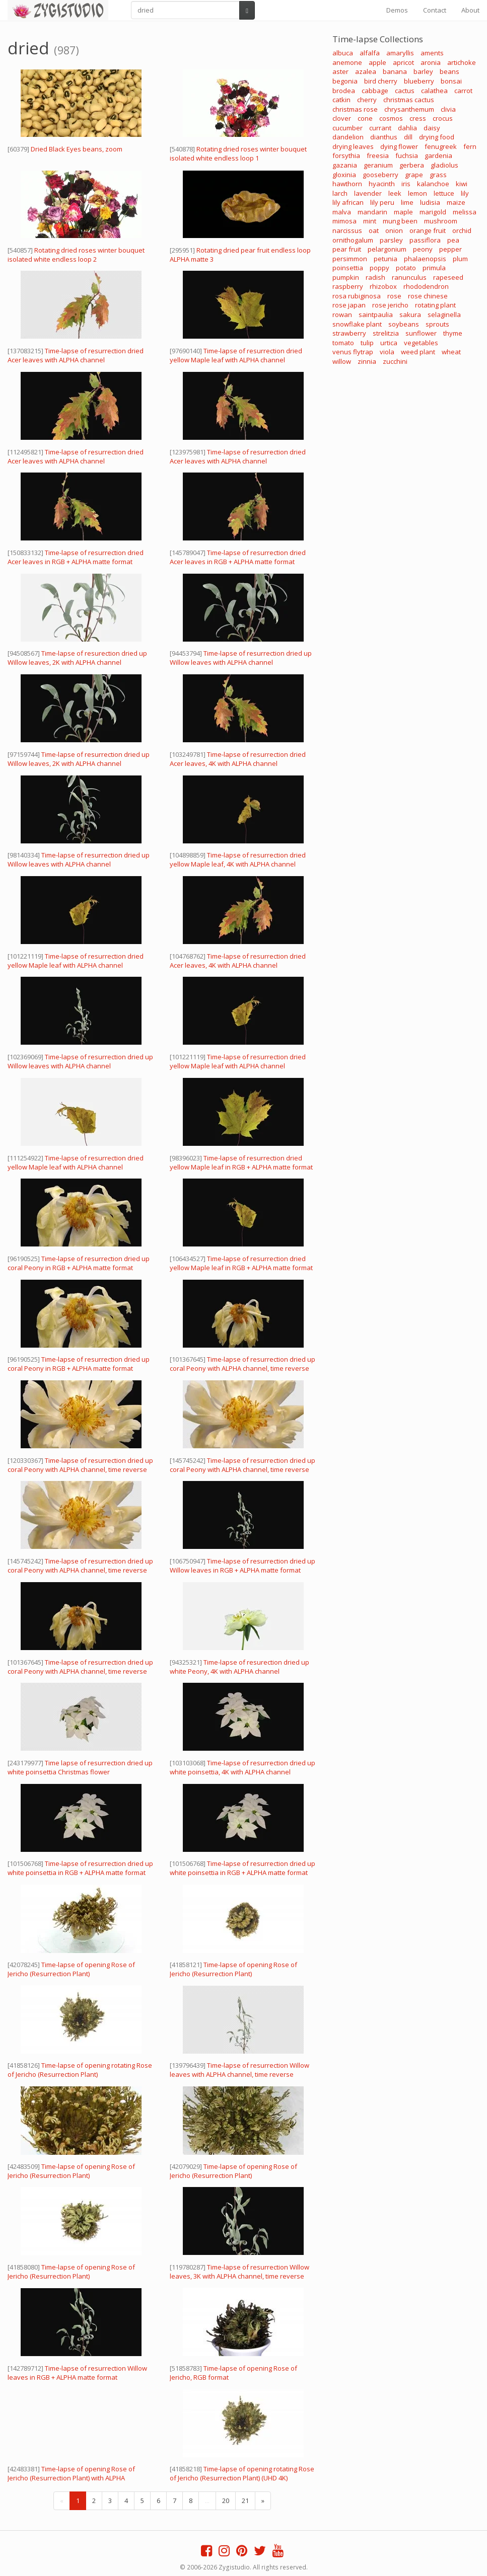  I want to click on ludisia, so click(430, 202).